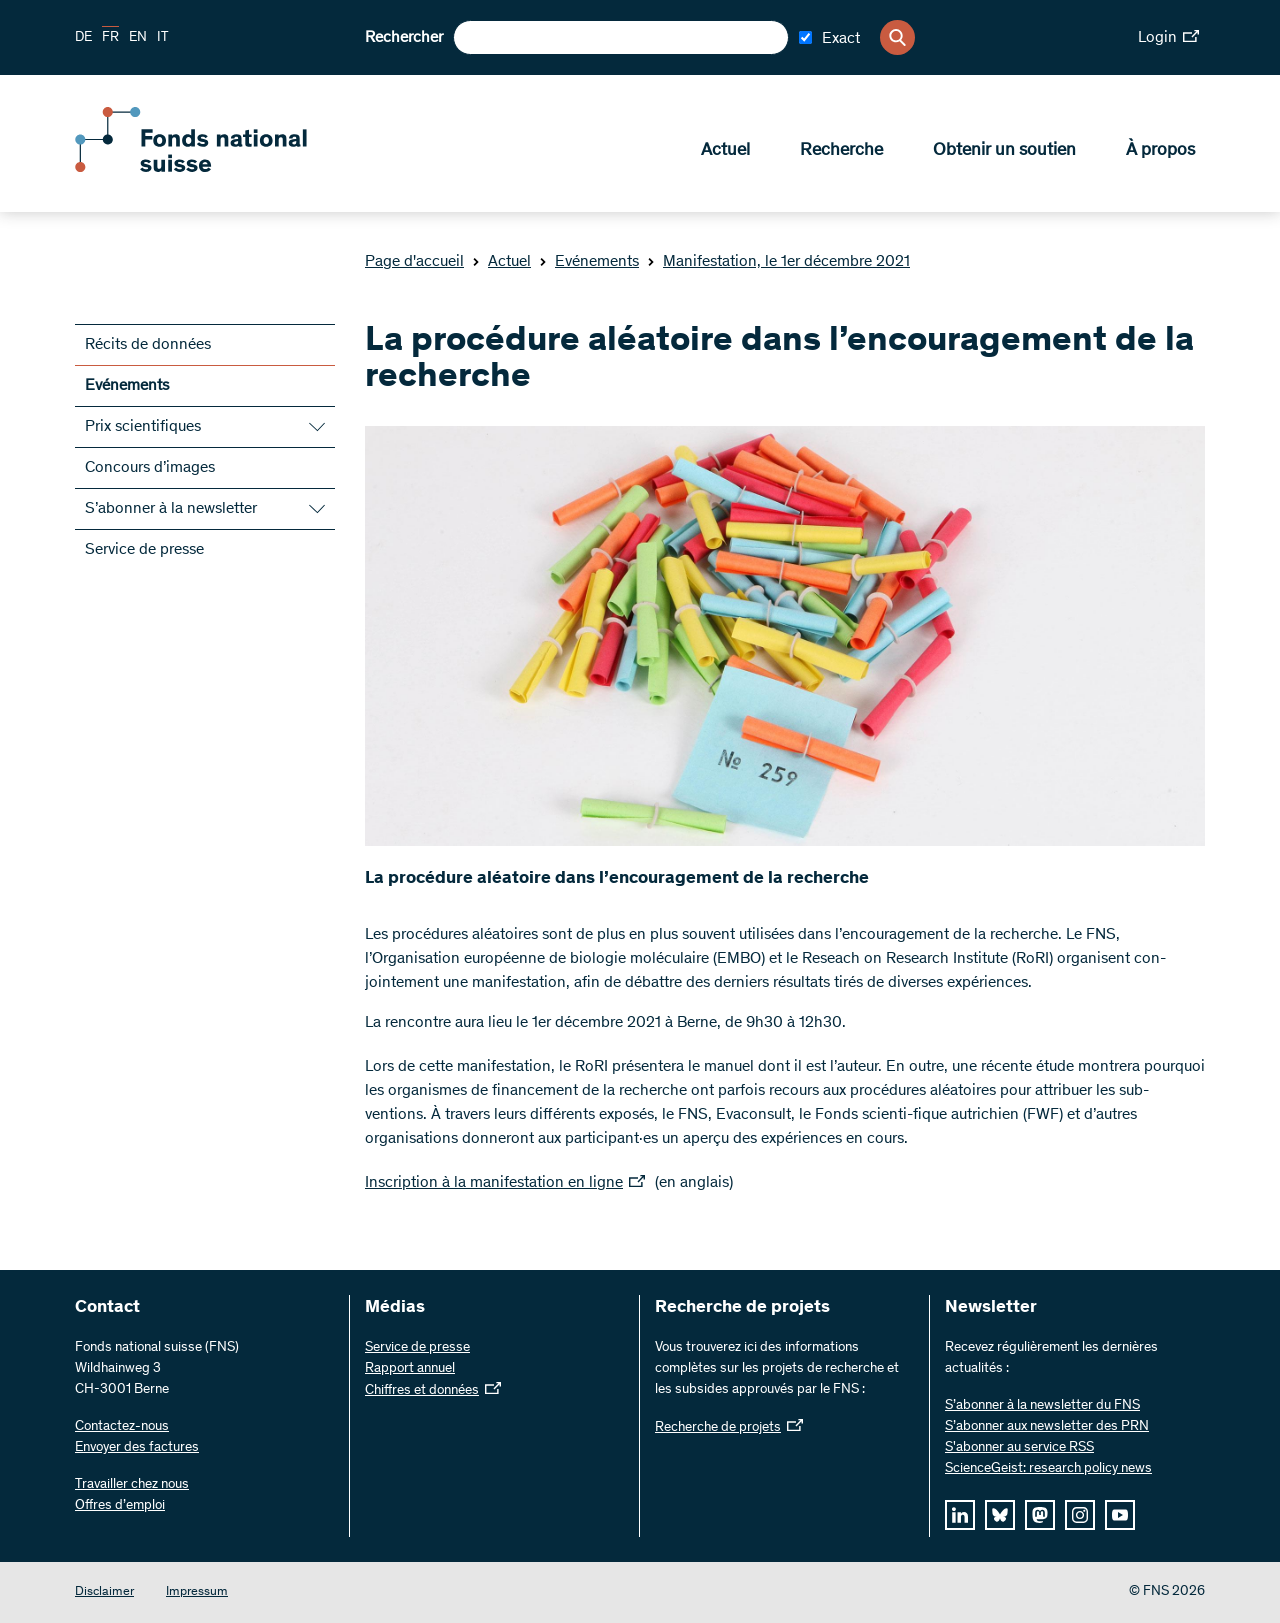 The height and width of the screenshot is (1623, 1280). What do you see at coordinates (220, 168) in the screenshot?
I see `[Home]` at bounding box center [220, 168].